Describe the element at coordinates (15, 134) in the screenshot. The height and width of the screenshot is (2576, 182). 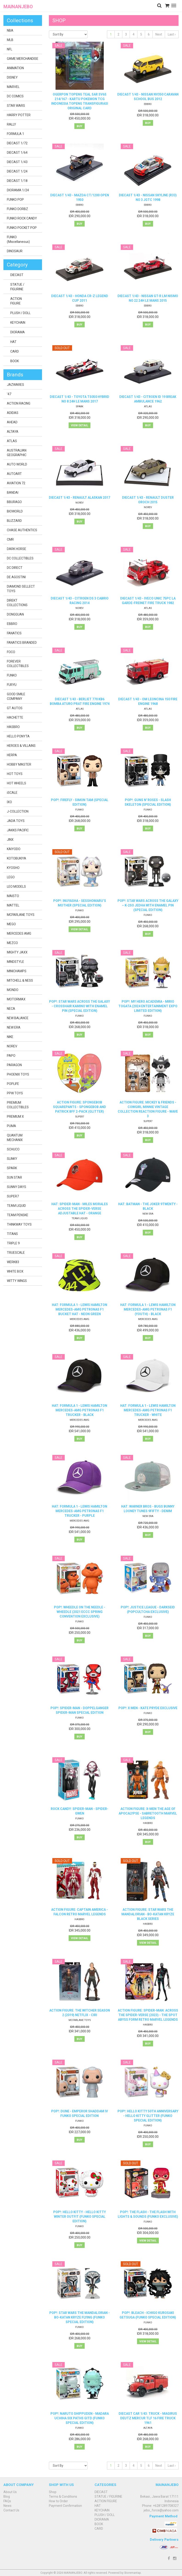
I see `FORMULA 1` at that location.